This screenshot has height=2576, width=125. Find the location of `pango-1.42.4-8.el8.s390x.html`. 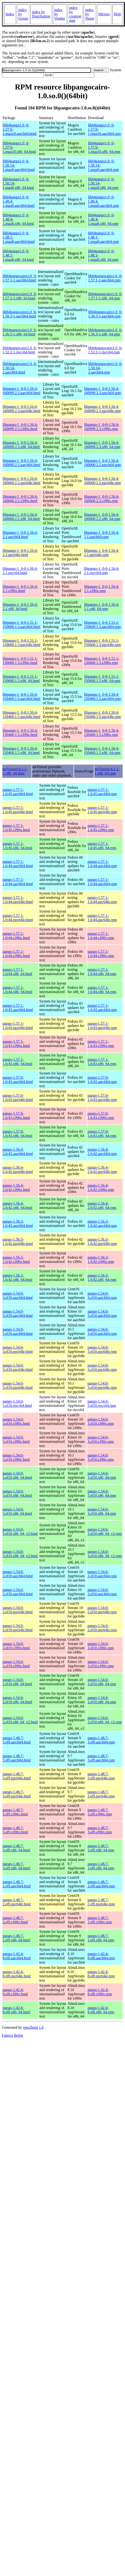

pango-1.42.4-8.el8.s390x.html is located at coordinates (15, 1992).